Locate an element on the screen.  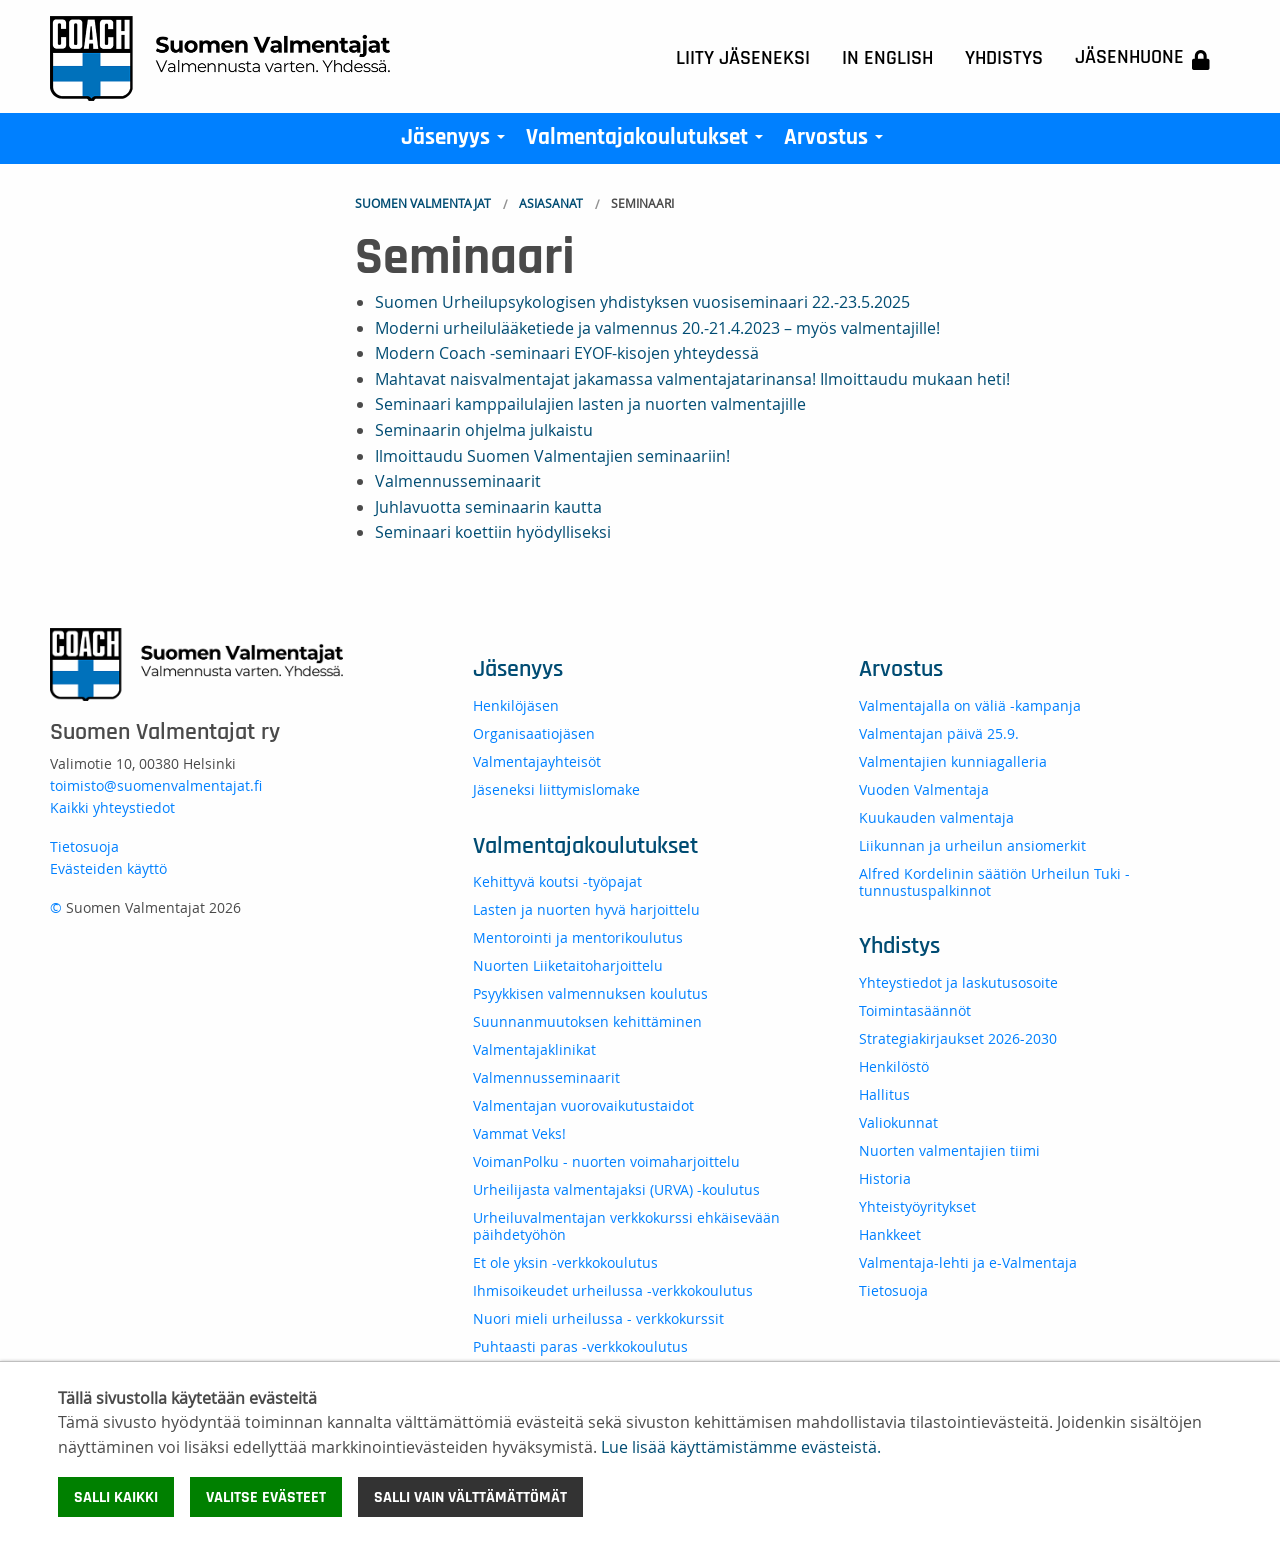
VoimanPolku - nuorten voimaharjoittelu is located at coordinates (606, 1161).